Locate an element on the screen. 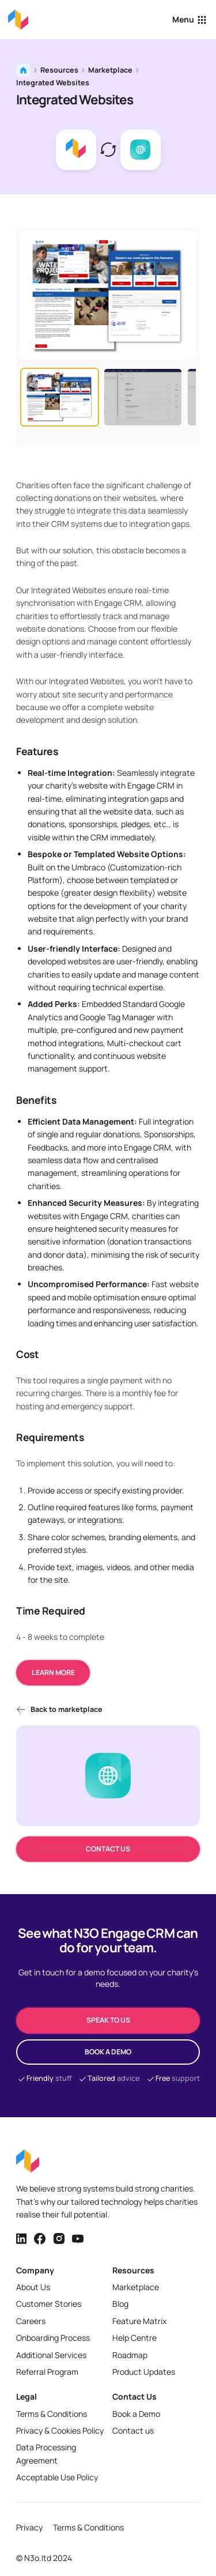 This screenshot has height=2576, width=216. Careers is located at coordinates (31, 2320).